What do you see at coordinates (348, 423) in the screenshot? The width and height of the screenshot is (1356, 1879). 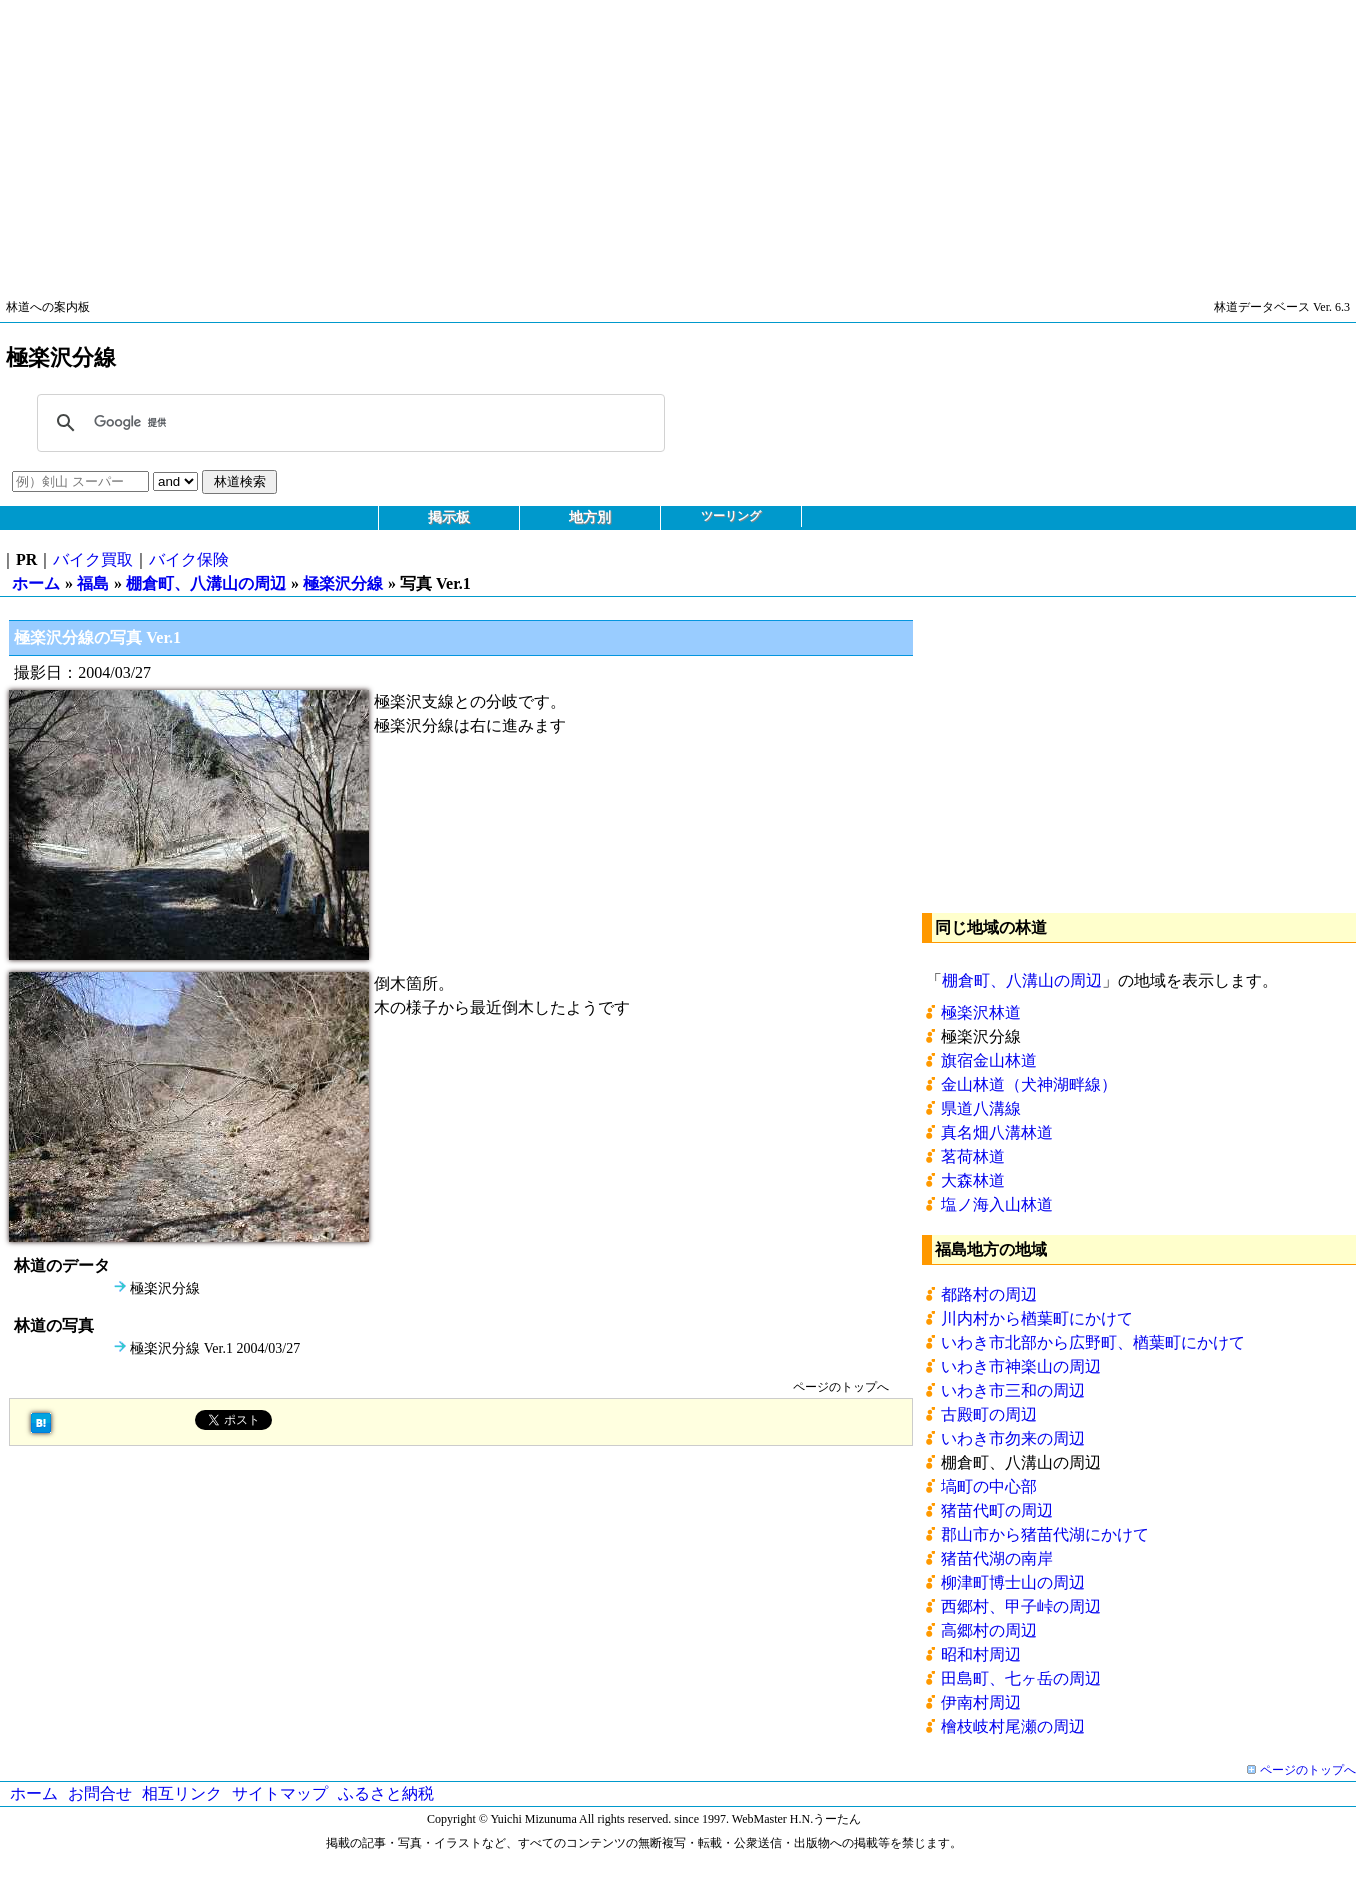 I see `[検索]` at bounding box center [348, 423].